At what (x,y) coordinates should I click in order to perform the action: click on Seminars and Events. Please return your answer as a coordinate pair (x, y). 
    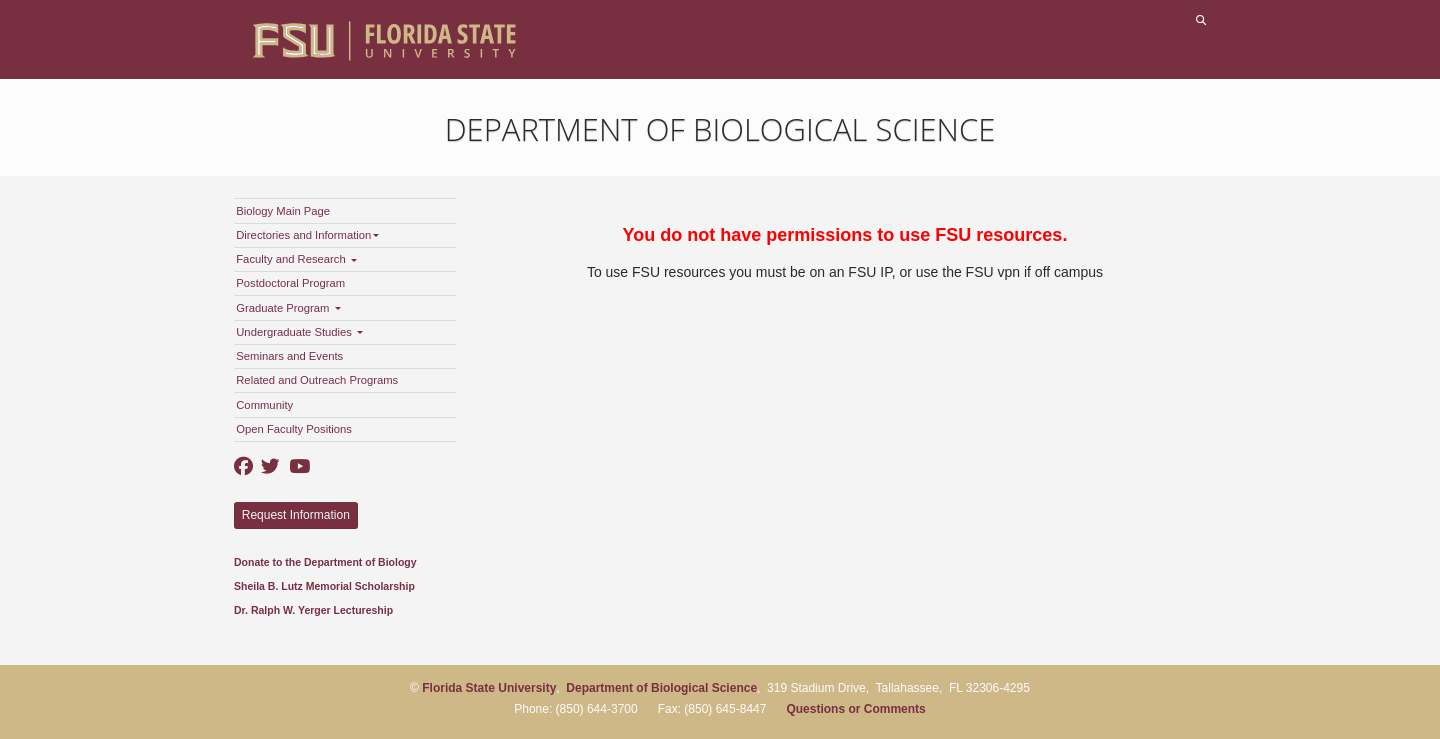
    Looking at the image, I should click on (289, 356).